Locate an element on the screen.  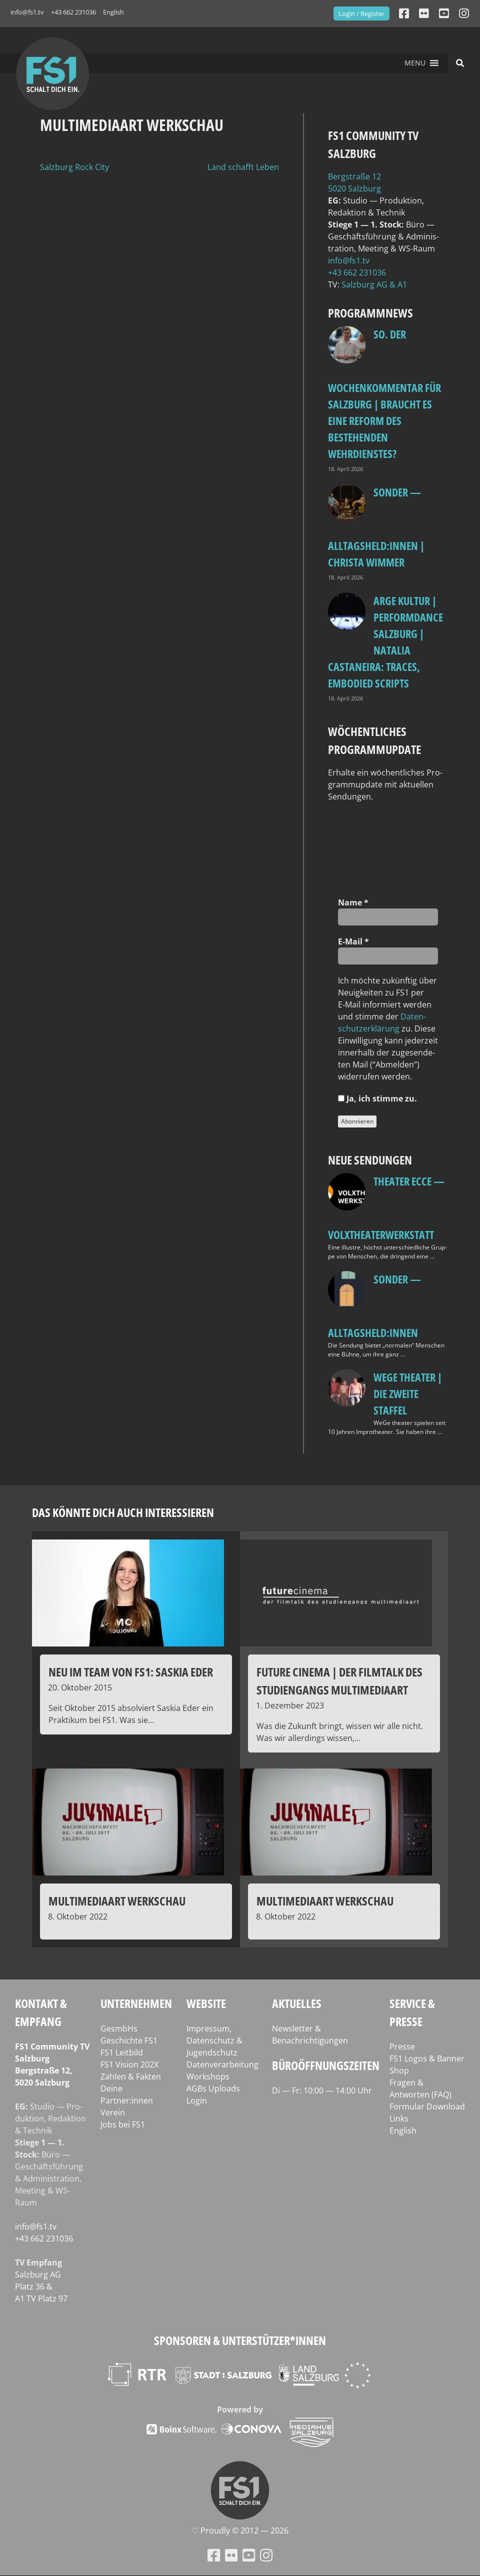
Sponsoren & Unterstützer*innen is located at coordinates (240, 2340).